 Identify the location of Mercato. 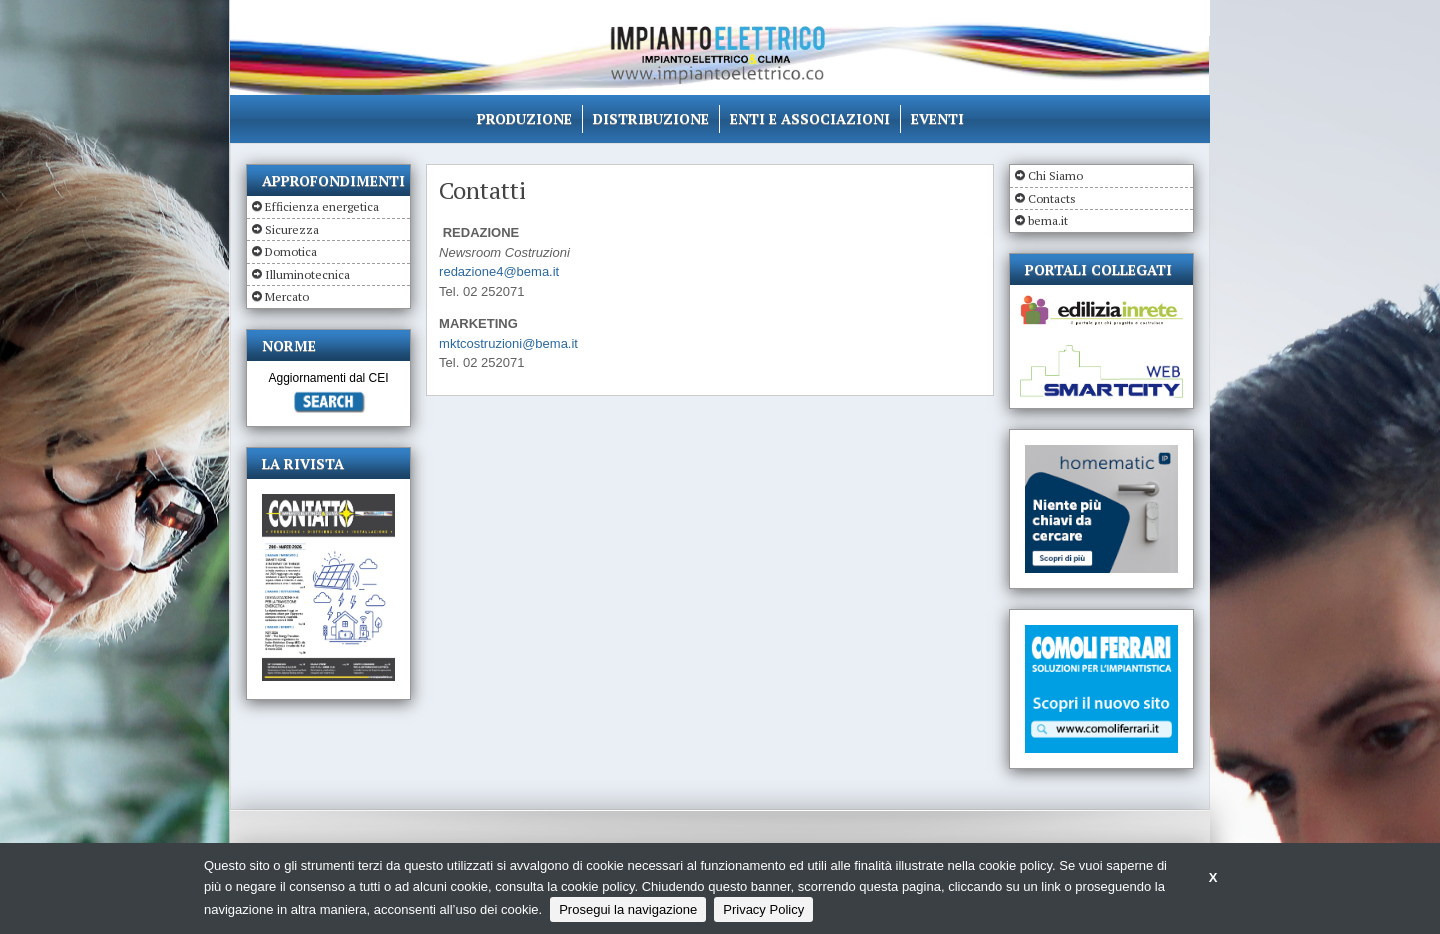
(287, 296).